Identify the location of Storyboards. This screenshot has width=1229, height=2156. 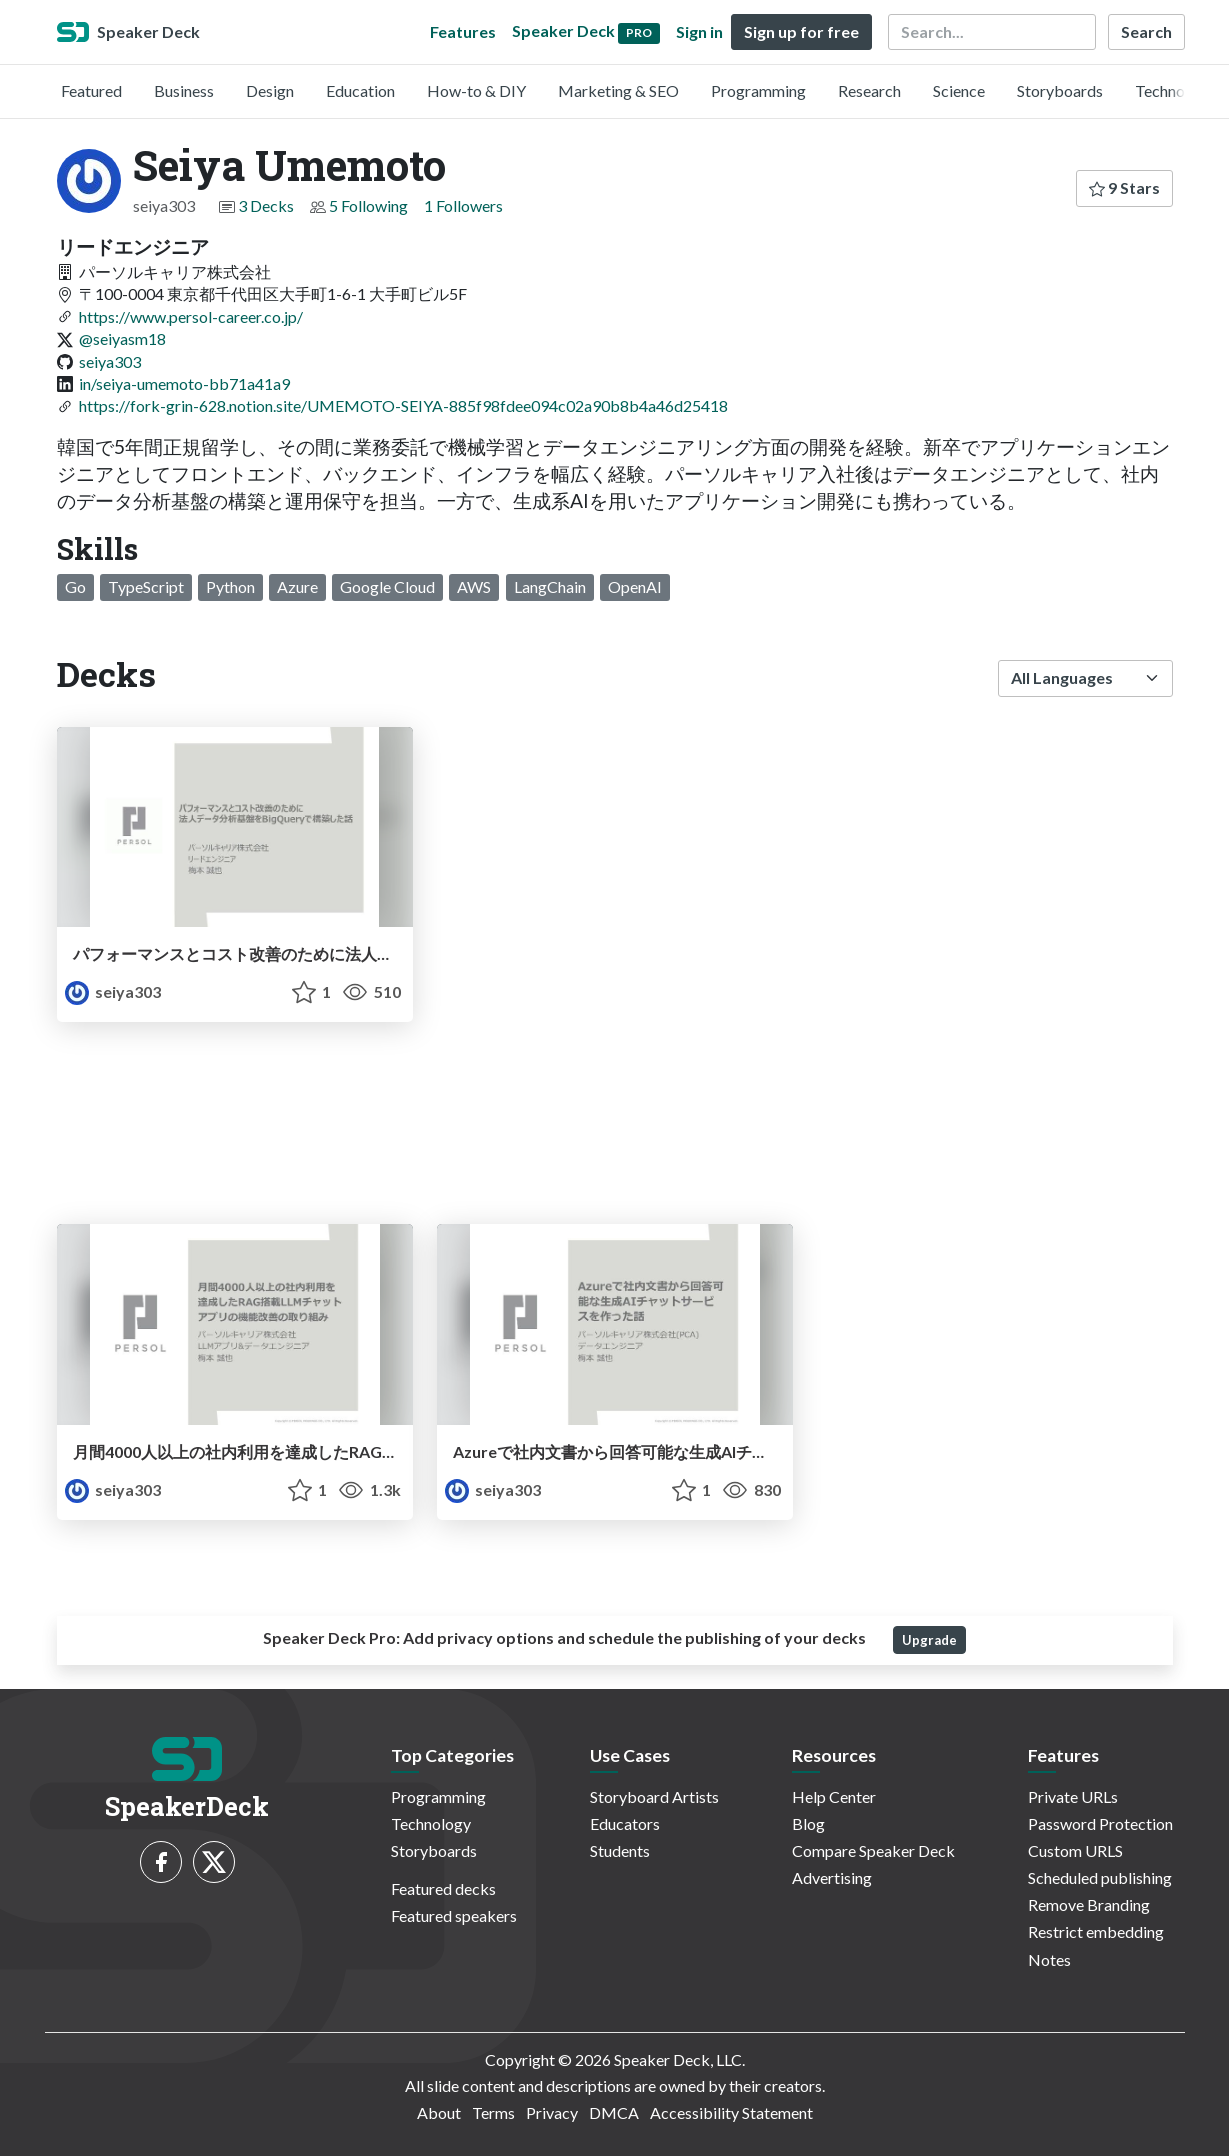
(1060, 90).